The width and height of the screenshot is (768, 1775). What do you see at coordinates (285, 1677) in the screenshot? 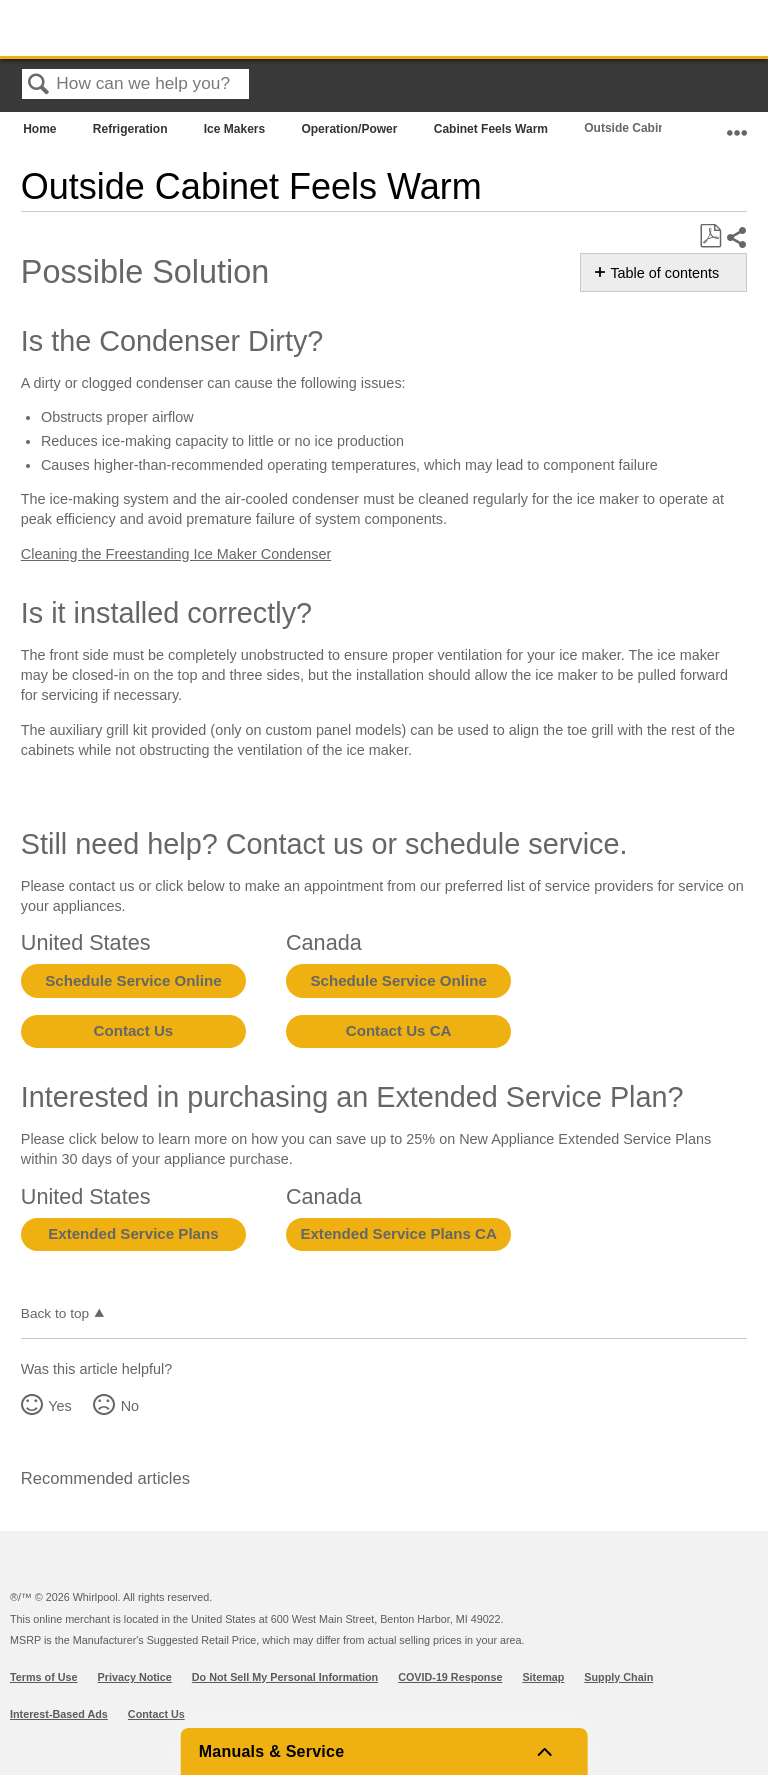
I see `Do Not Sell My Personal Information` at bounding box center [285, 1677].